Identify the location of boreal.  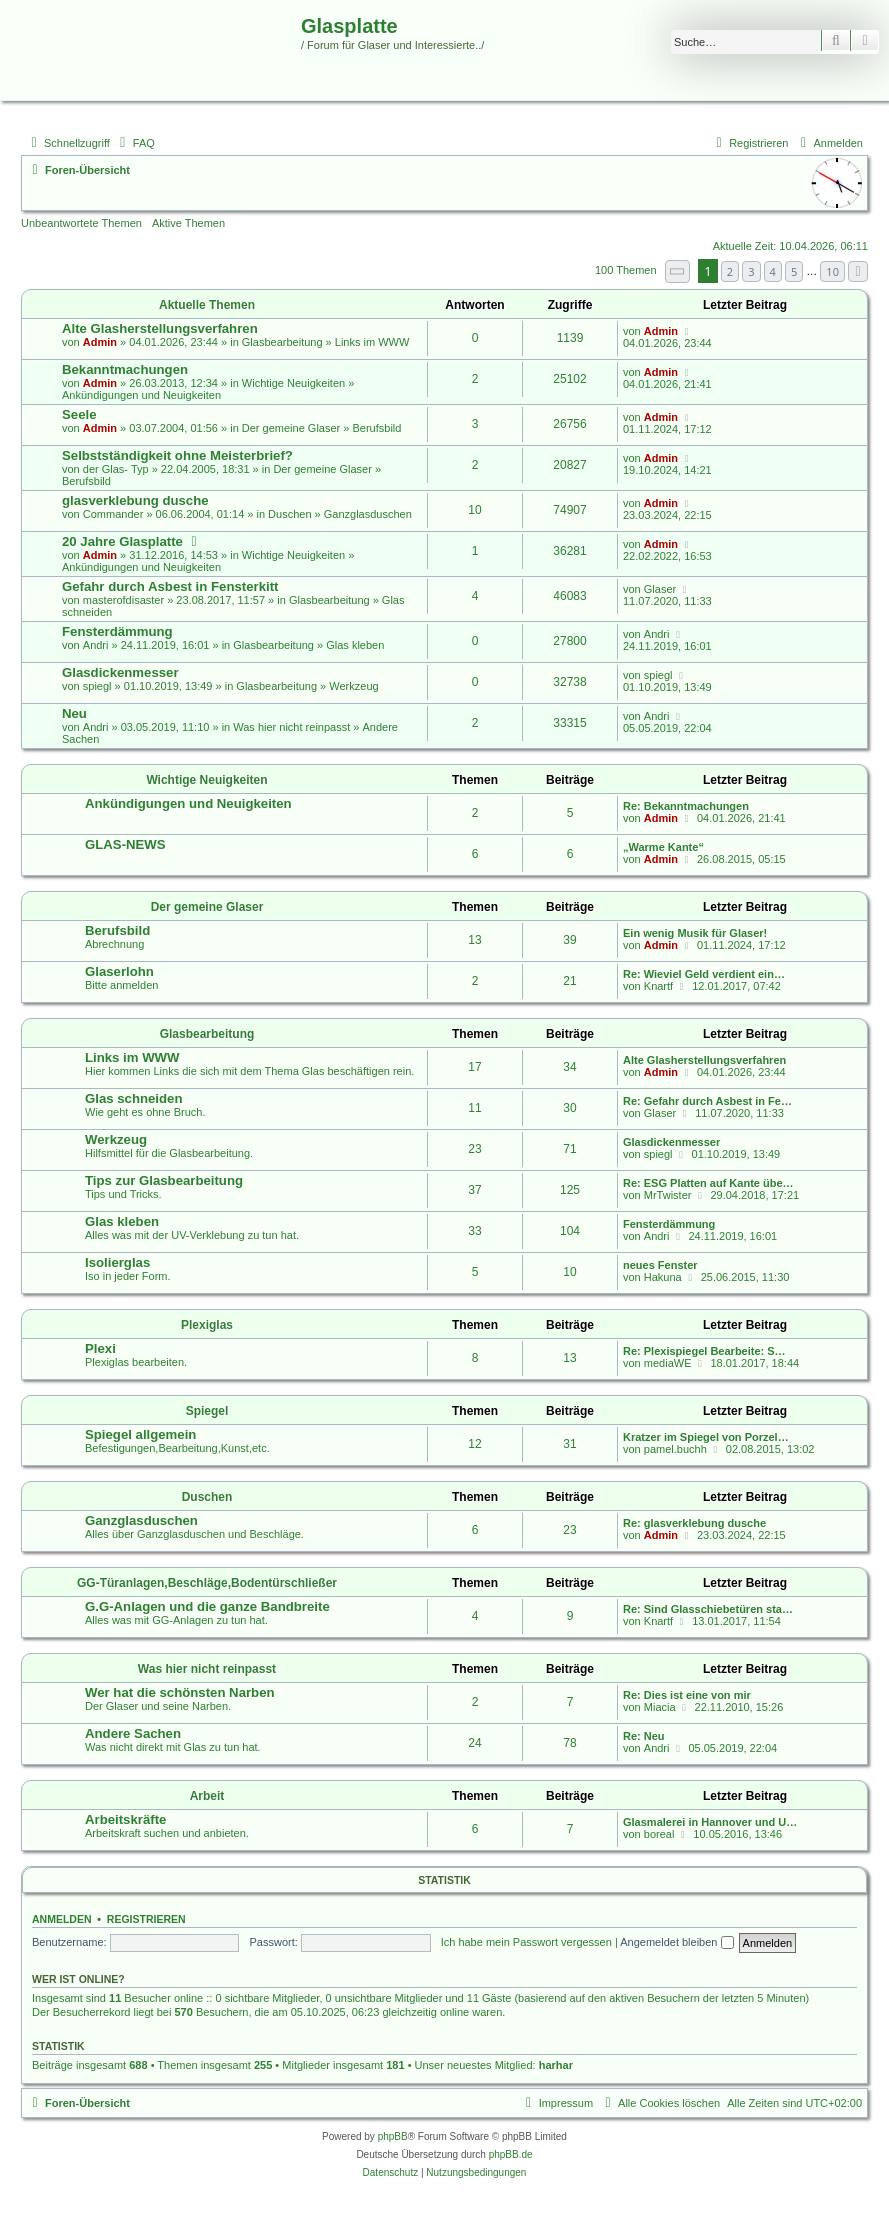
(659, 1834).